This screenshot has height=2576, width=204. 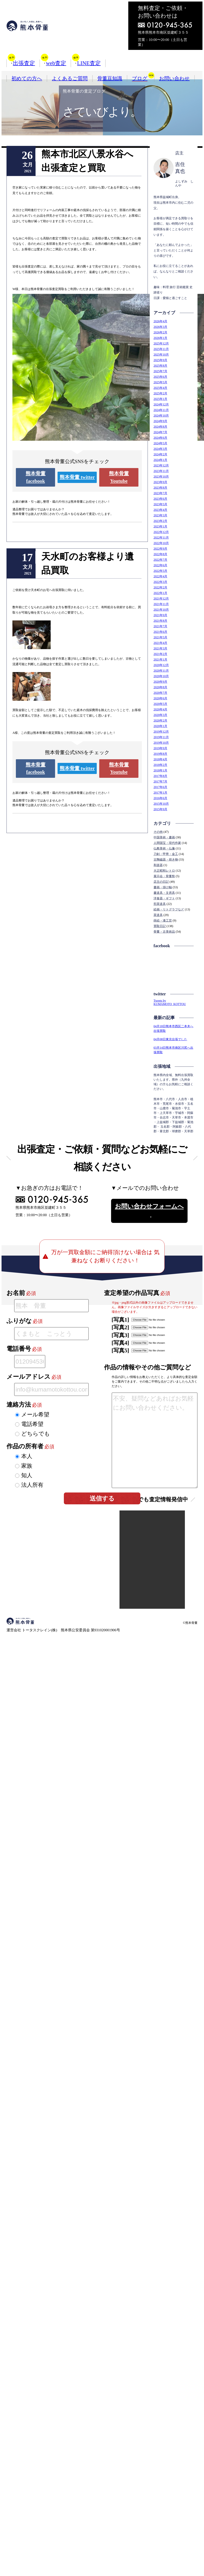 What do you see at coordinates (164, 848) in the screenshot?
I see `仏教美術・仏像` at bounding box center [164, 848].